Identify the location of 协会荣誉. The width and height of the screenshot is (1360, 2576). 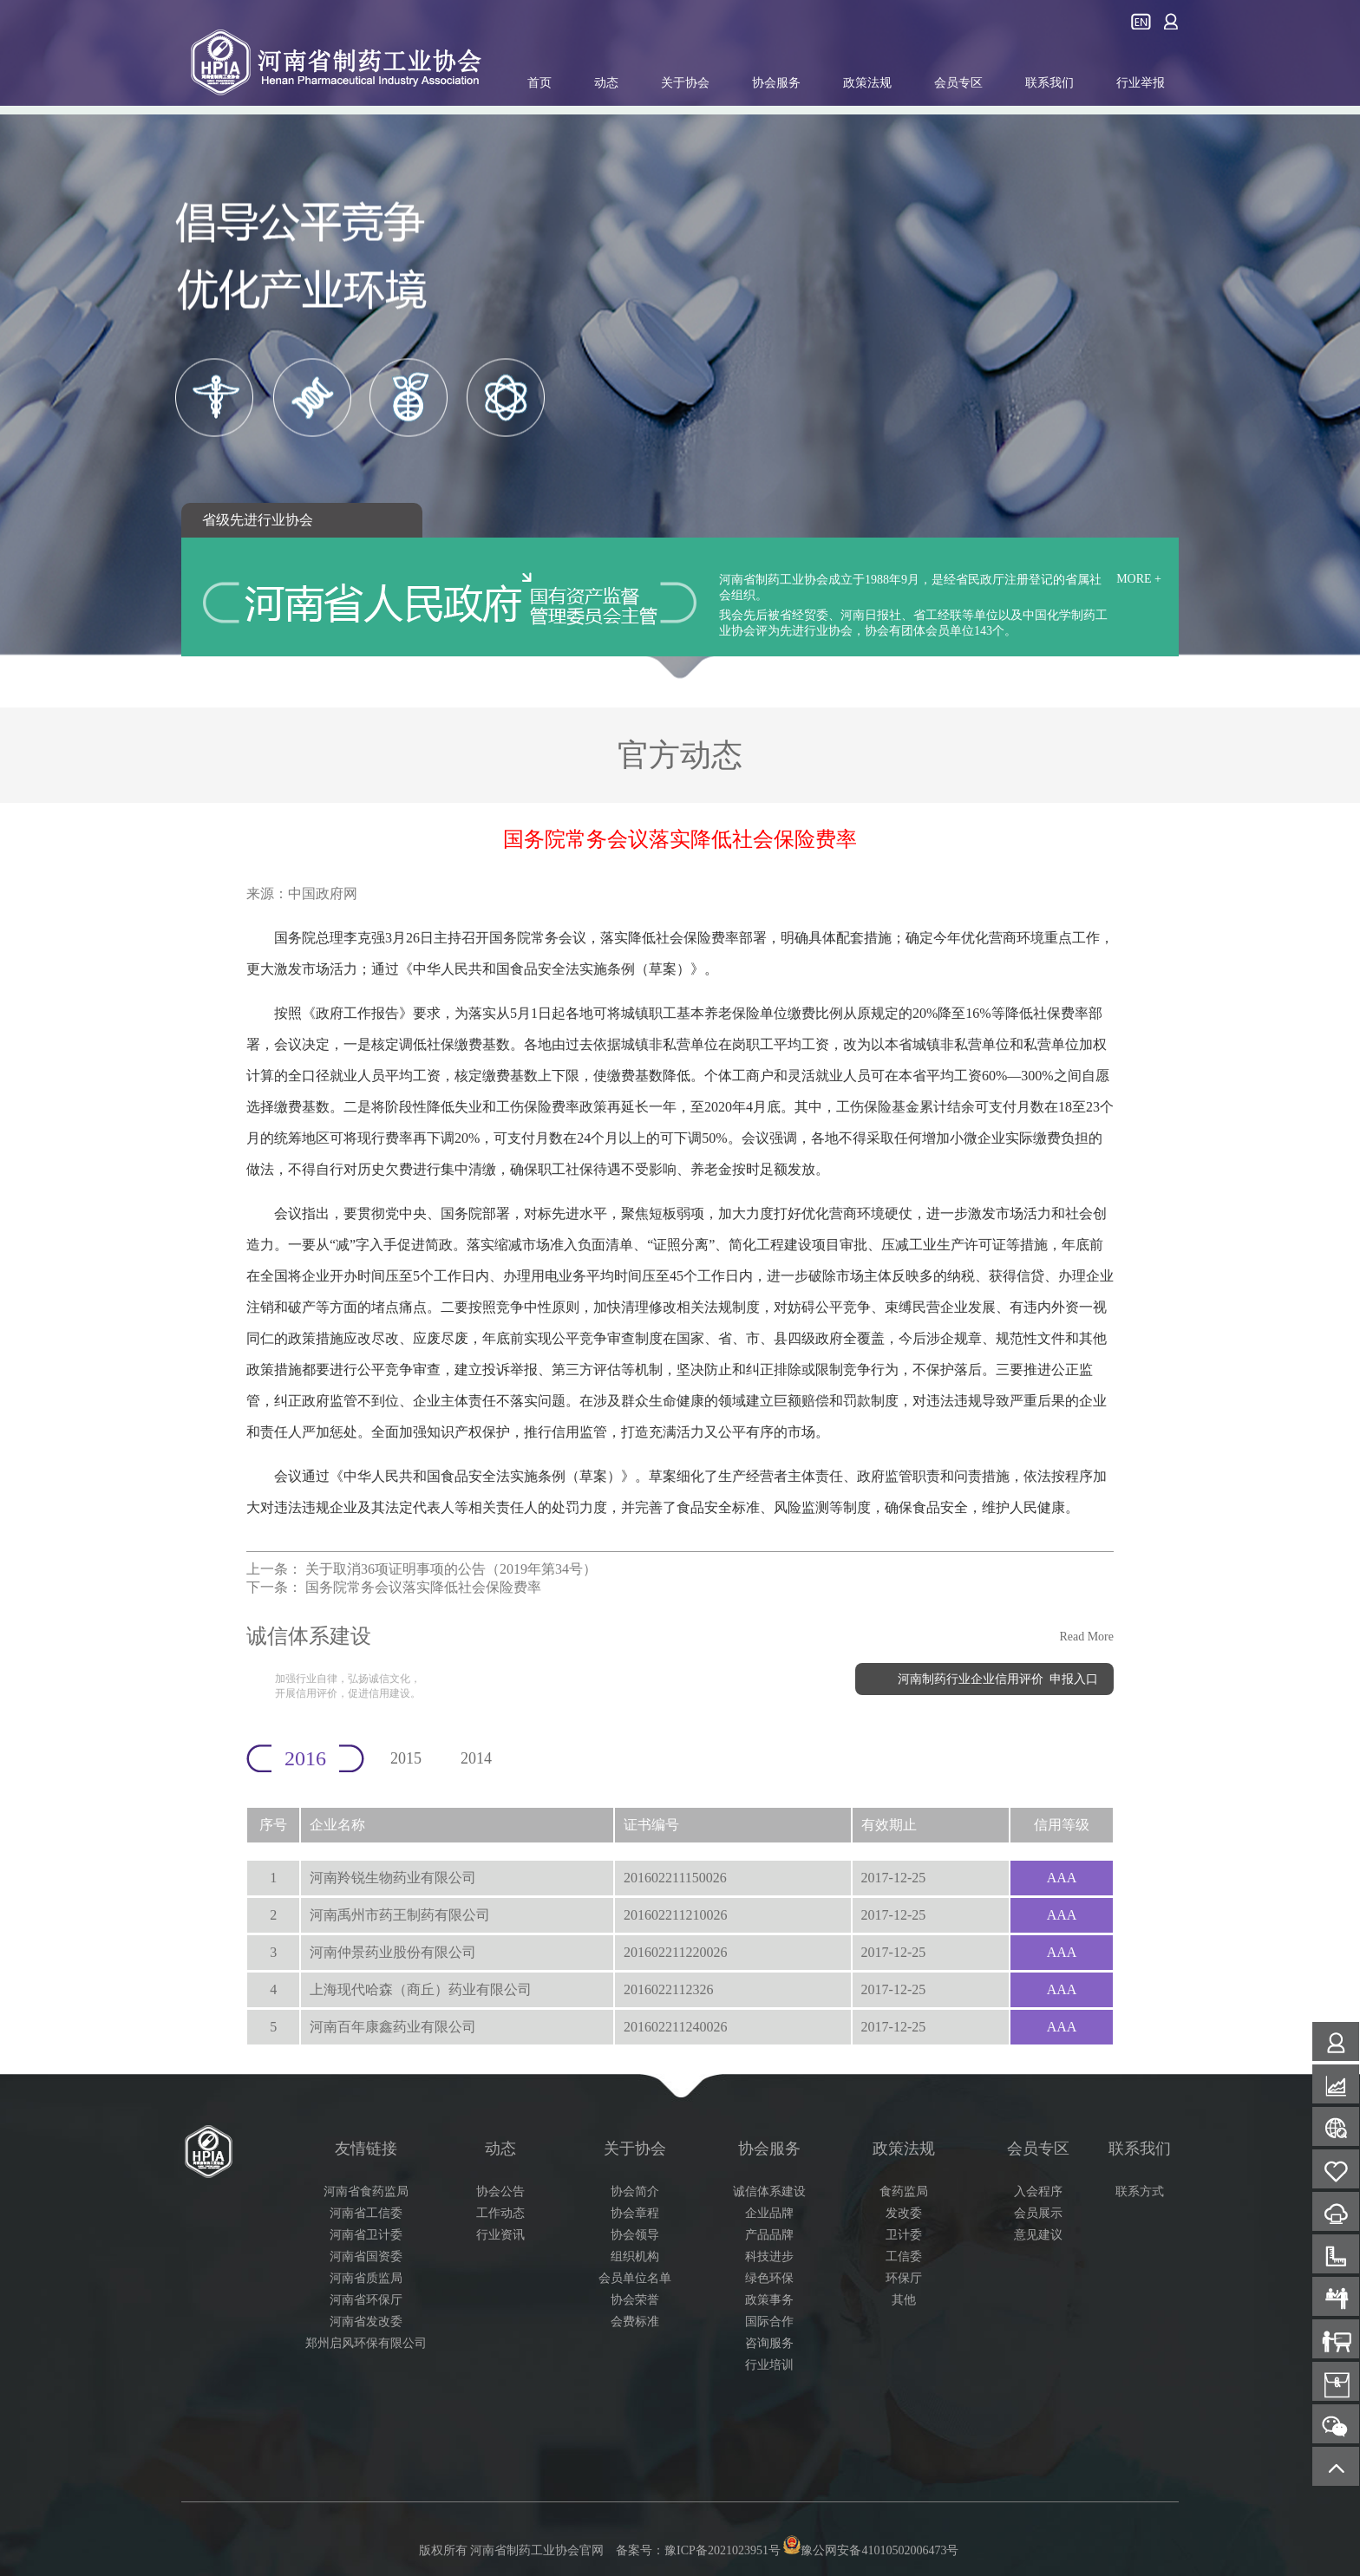
(635, 2299).